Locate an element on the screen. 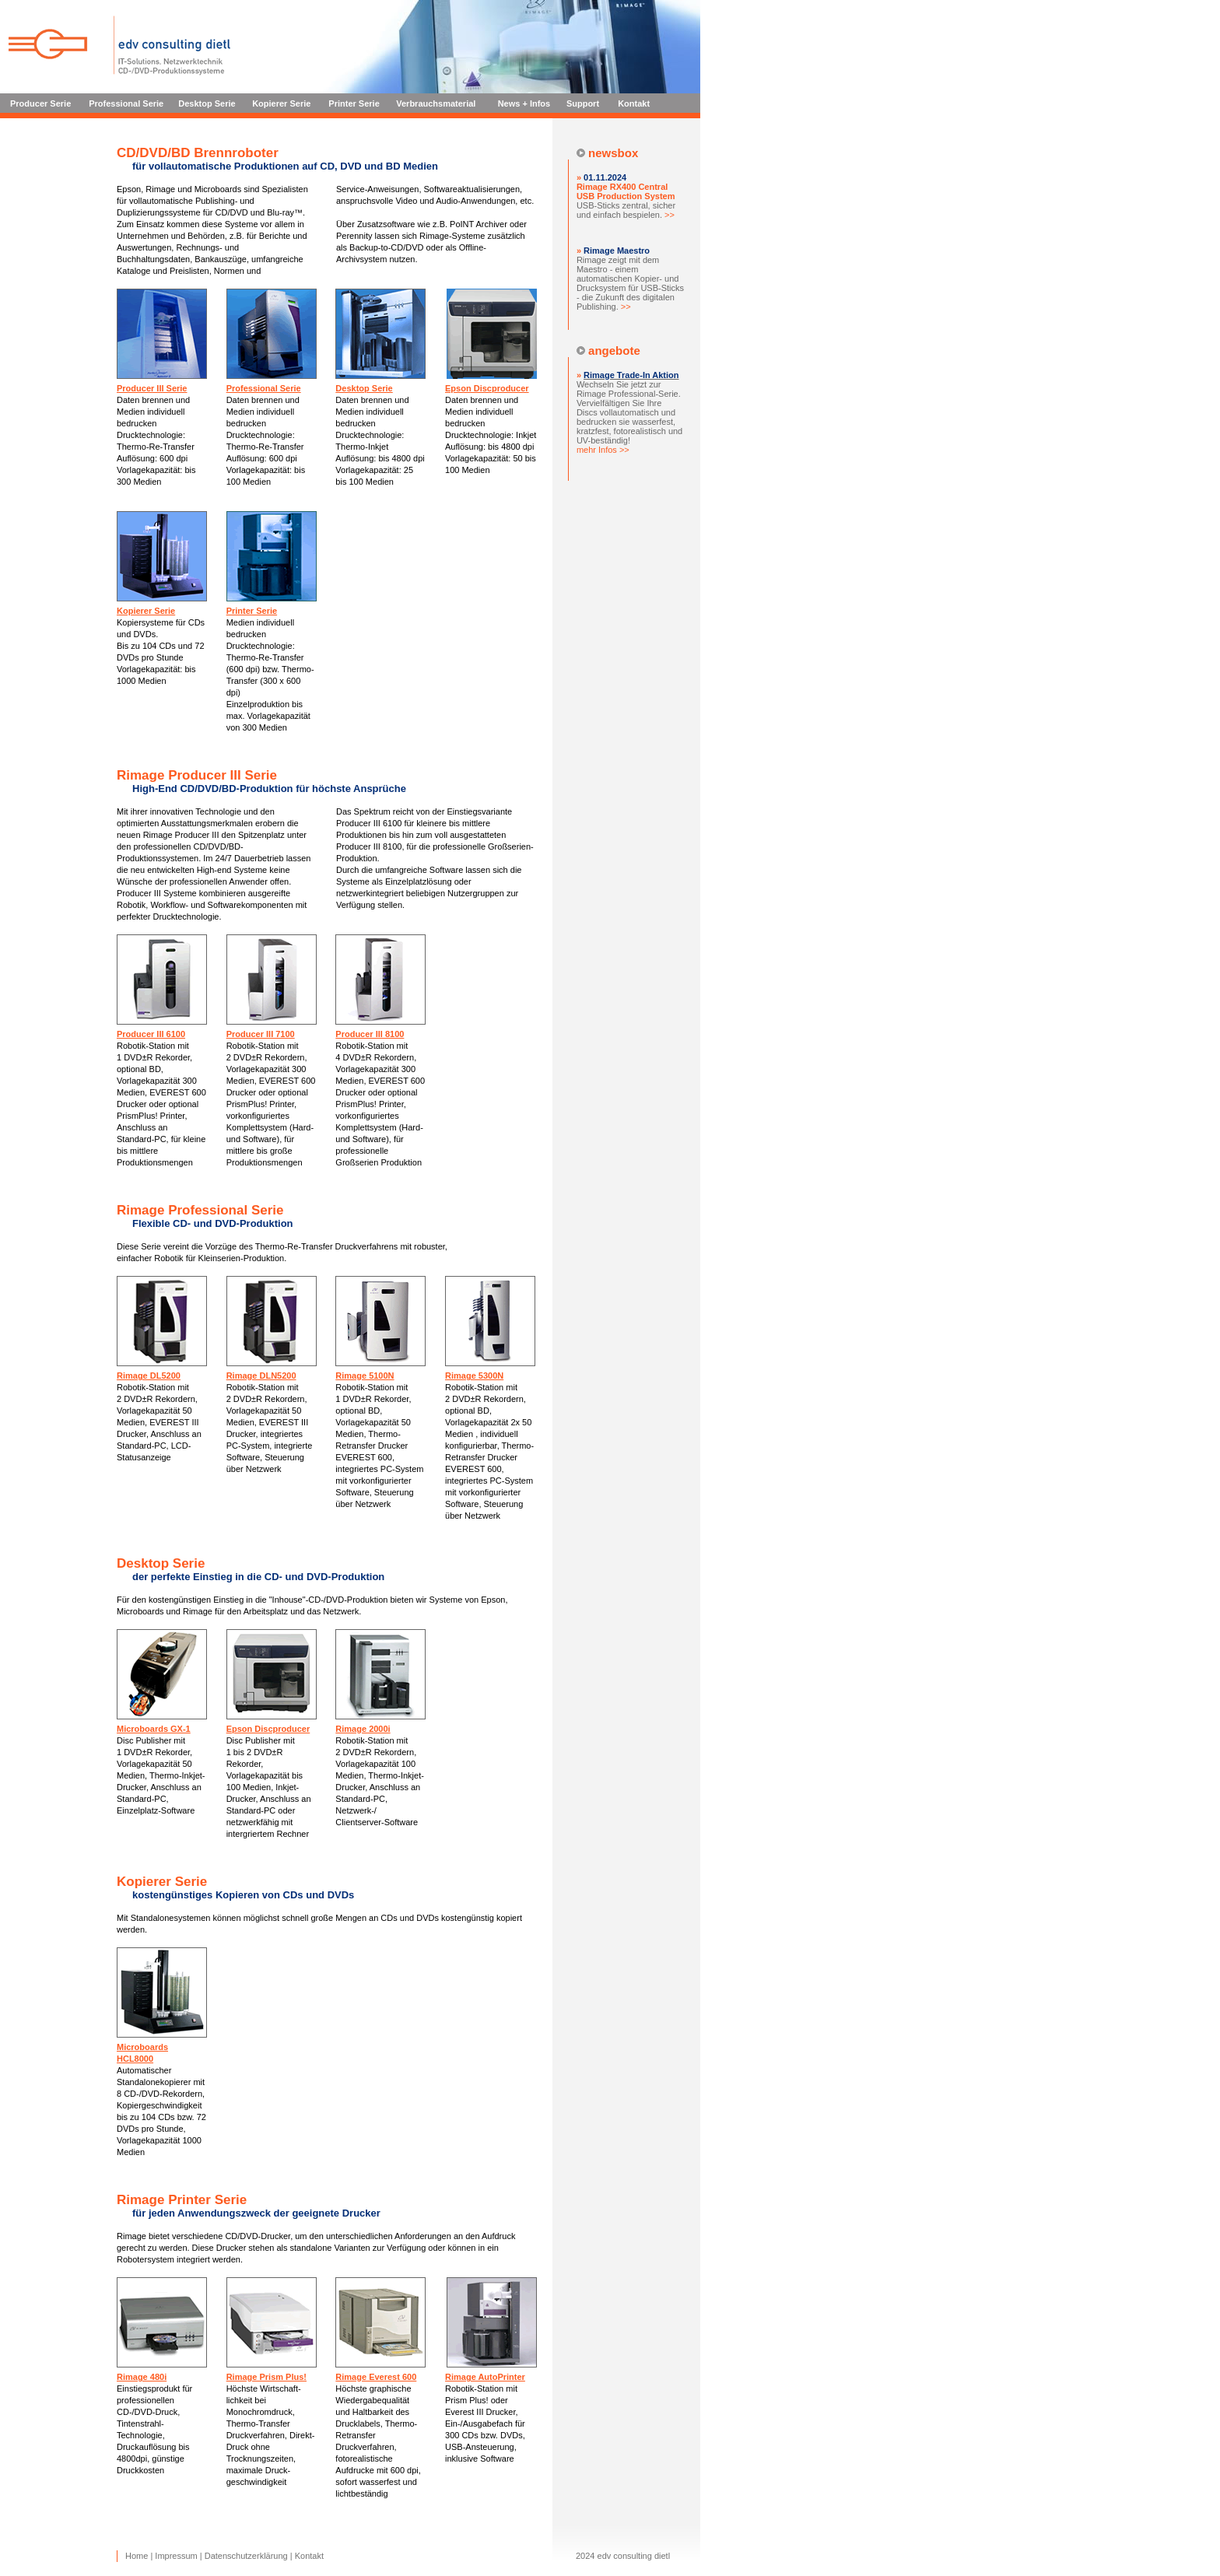 The width and height of the screenshot is (1220, 2576). Impressum is located at coordinates (176, 2555).